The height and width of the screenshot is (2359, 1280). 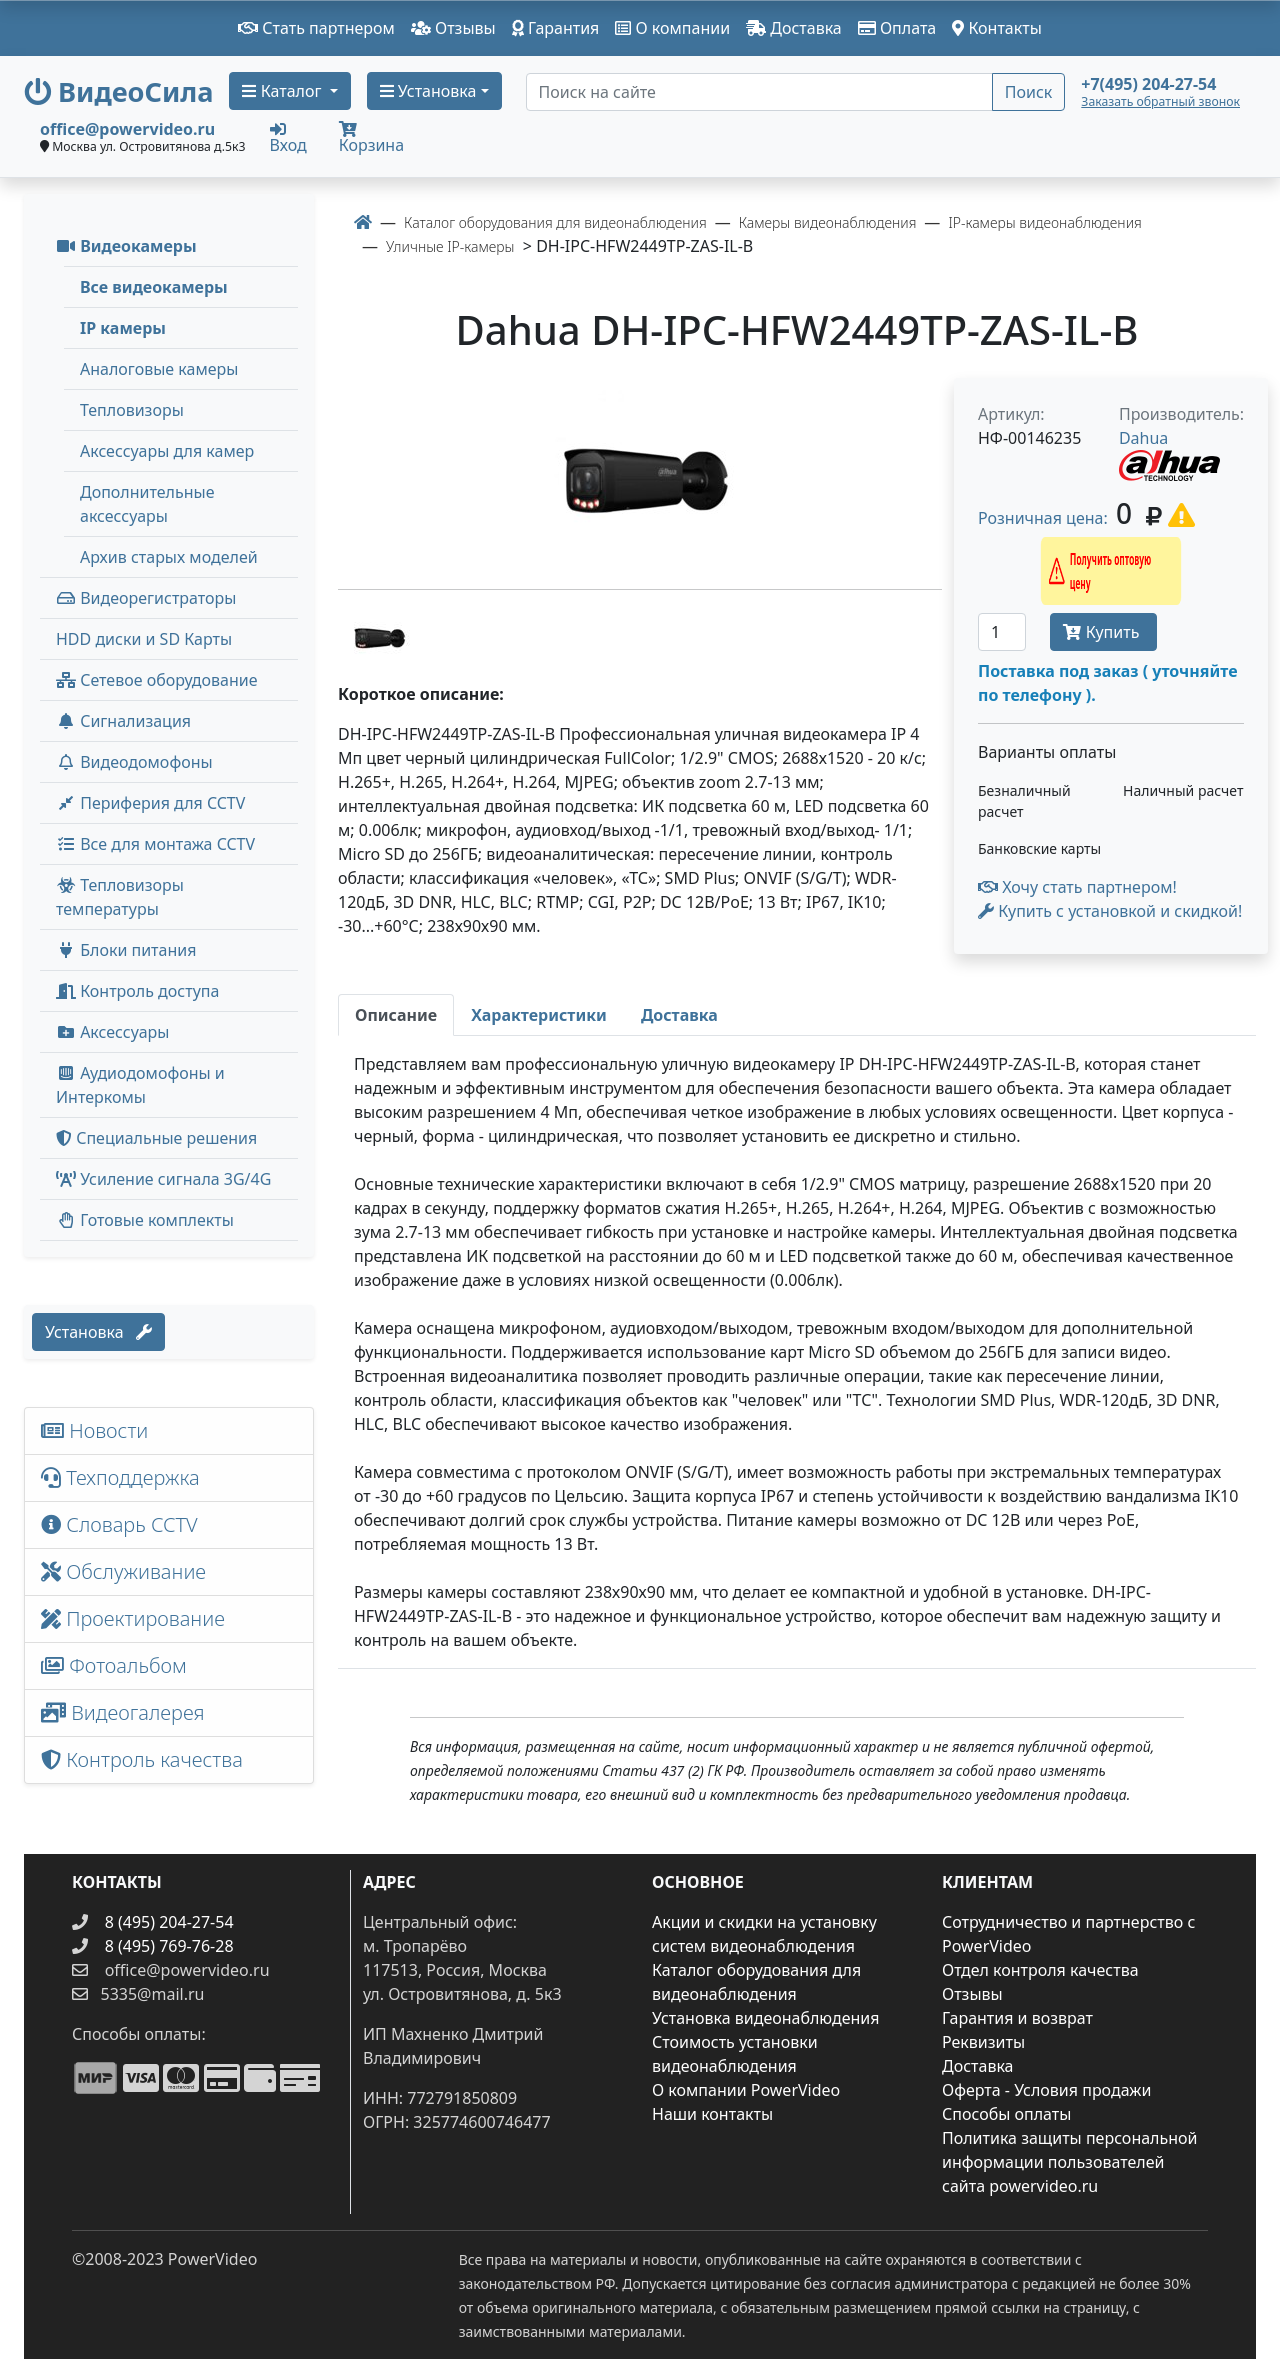 I want to click on Установка [button], so click(x=428, y=91).